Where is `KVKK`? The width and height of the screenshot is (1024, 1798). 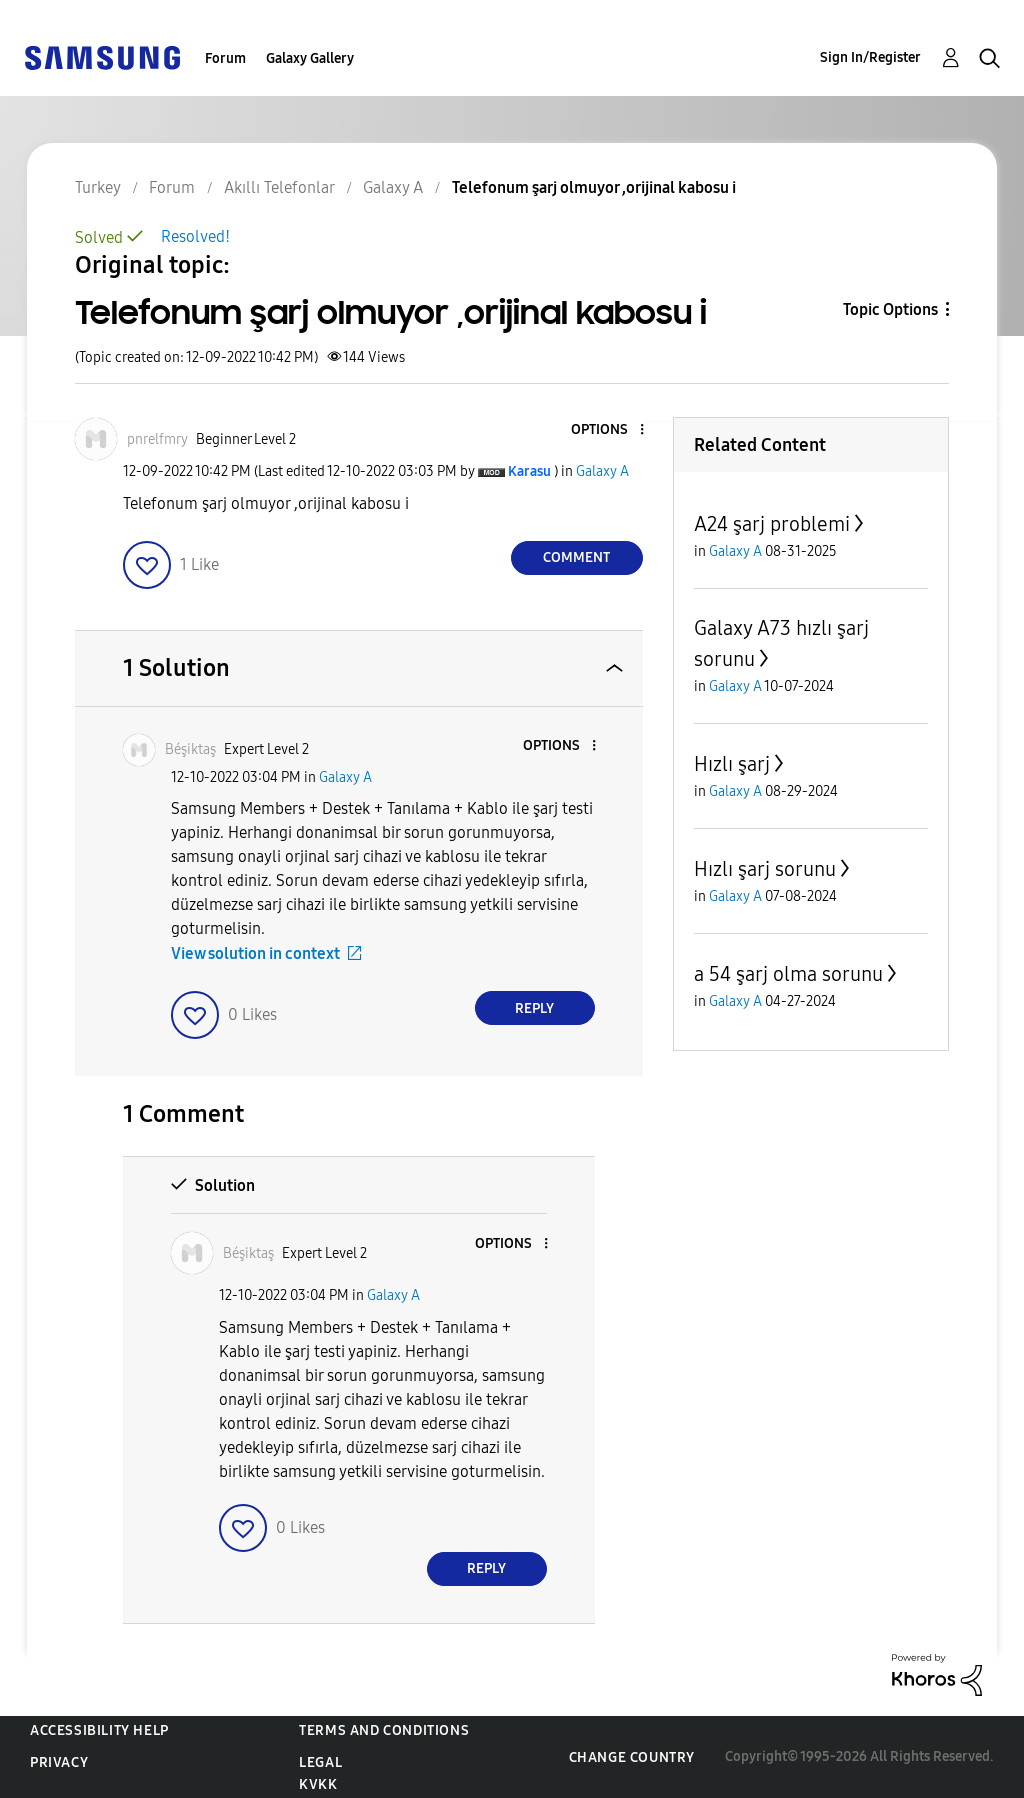
KVKK is located at coordinates (318, 1784).